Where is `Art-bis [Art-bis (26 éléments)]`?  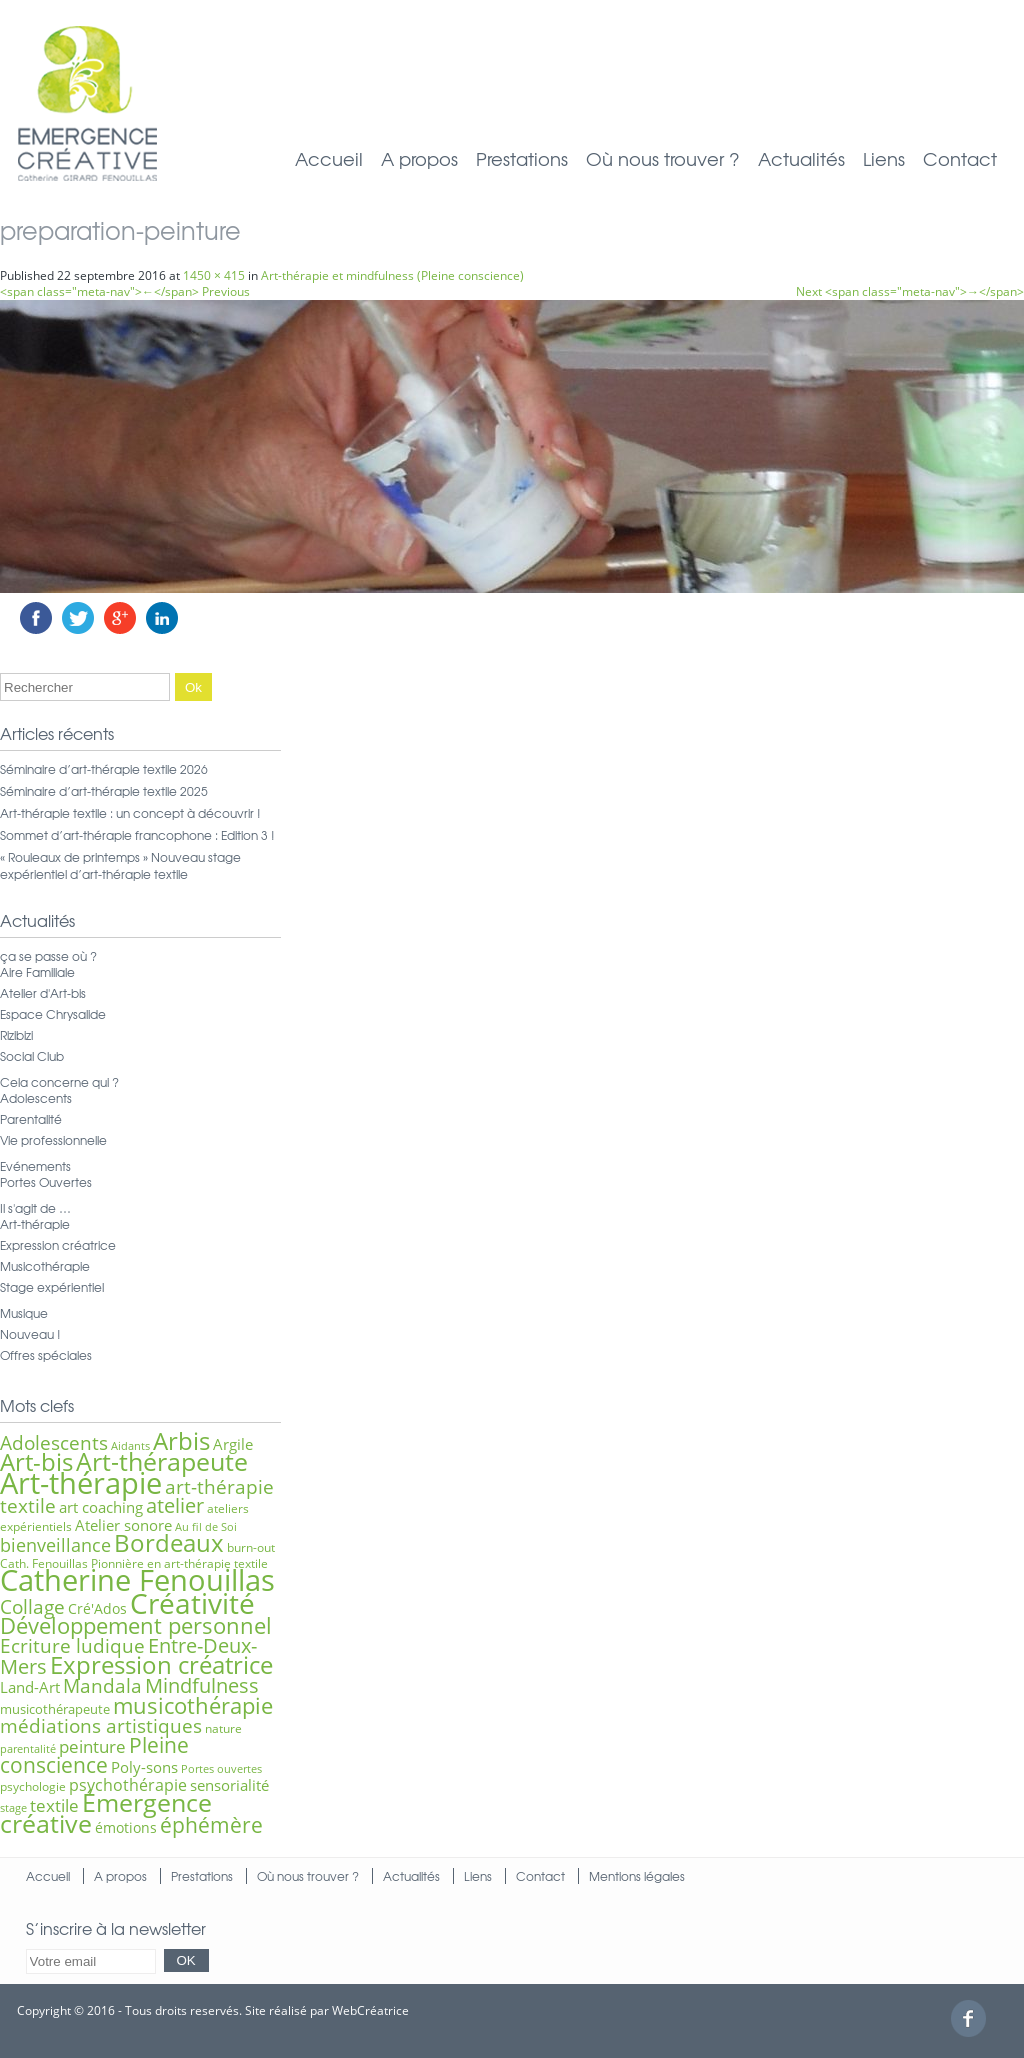 Art-bis [Art-bis (26 éléments)] is located at coordinates (36, 1461).